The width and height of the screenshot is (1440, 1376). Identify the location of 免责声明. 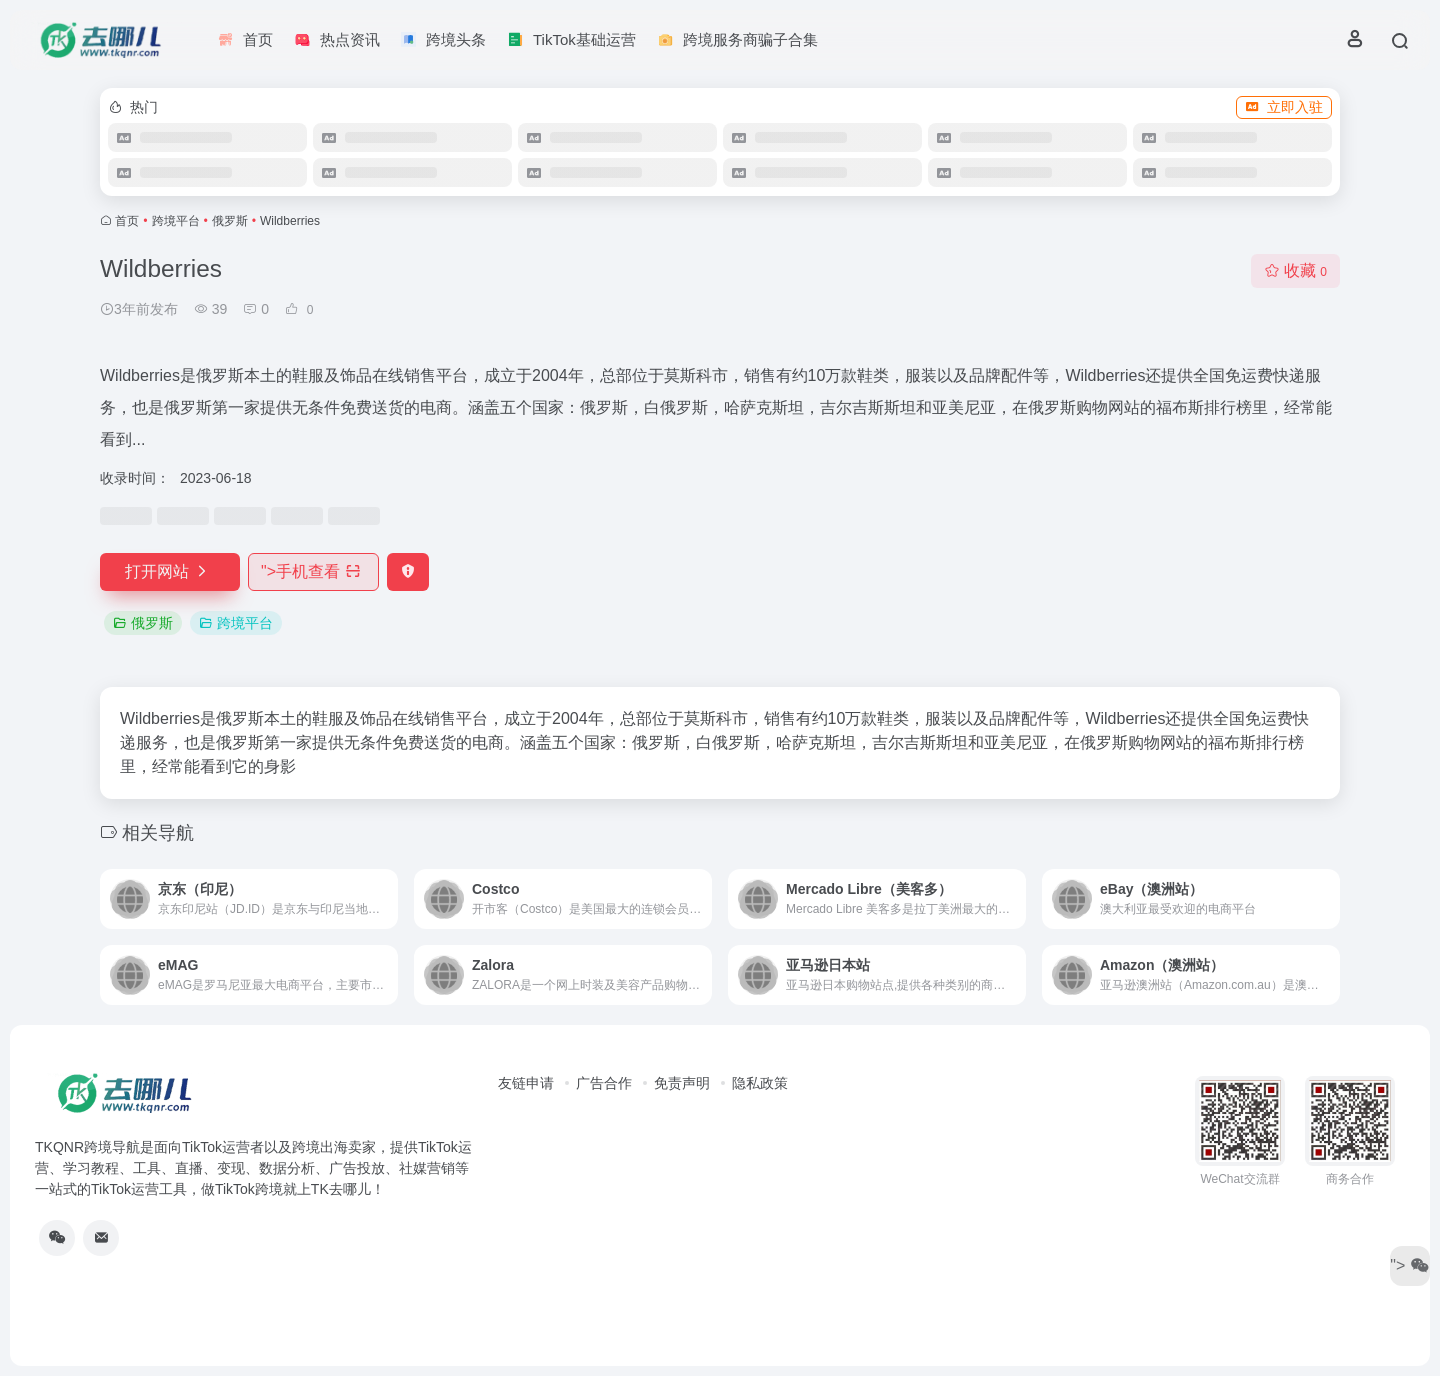
(682, 1083).